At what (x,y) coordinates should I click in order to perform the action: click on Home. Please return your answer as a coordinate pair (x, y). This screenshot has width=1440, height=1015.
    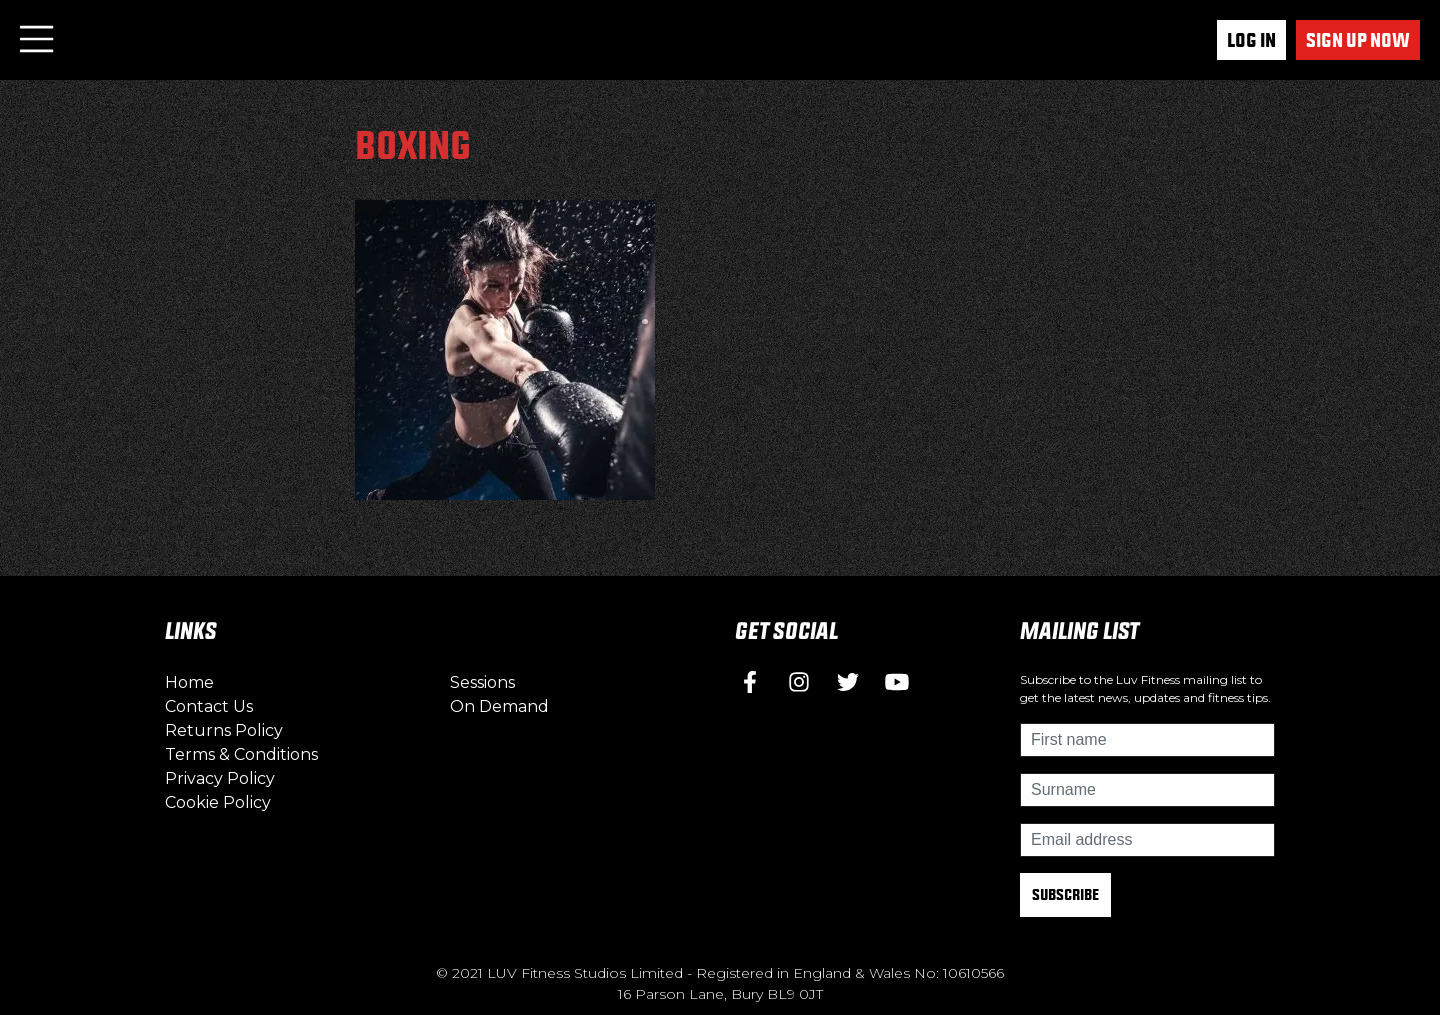
    Looking at the image, I should click on (189, 682).